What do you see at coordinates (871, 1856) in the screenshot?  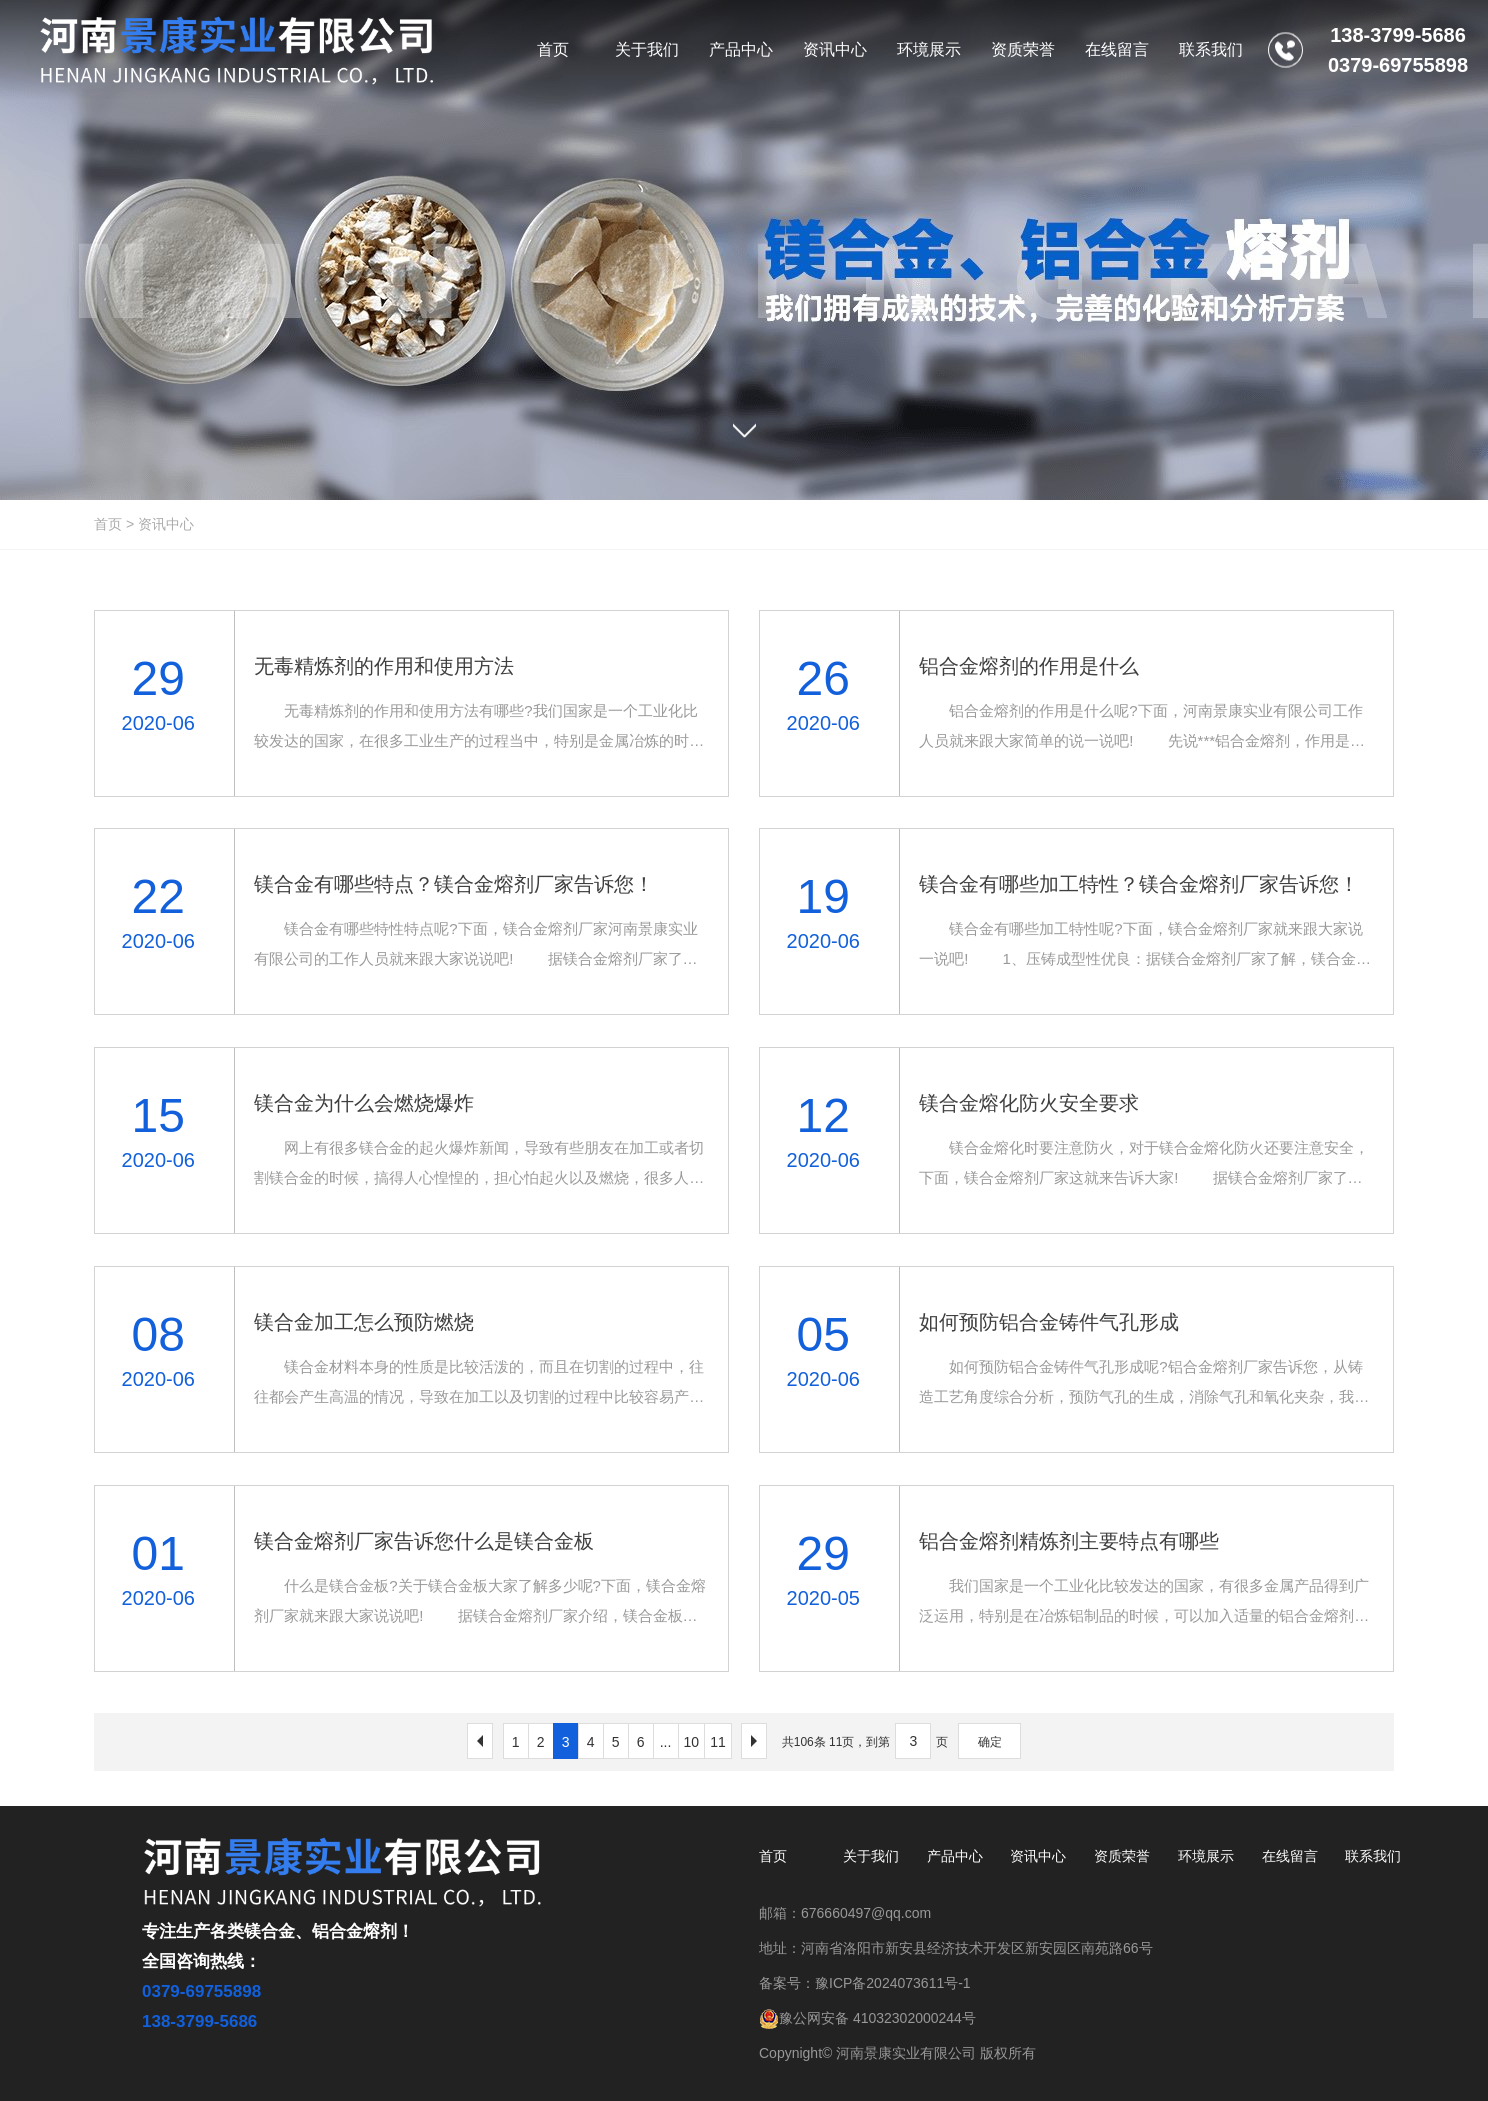 I see `关于我们` at bounding box center [871, 1856].